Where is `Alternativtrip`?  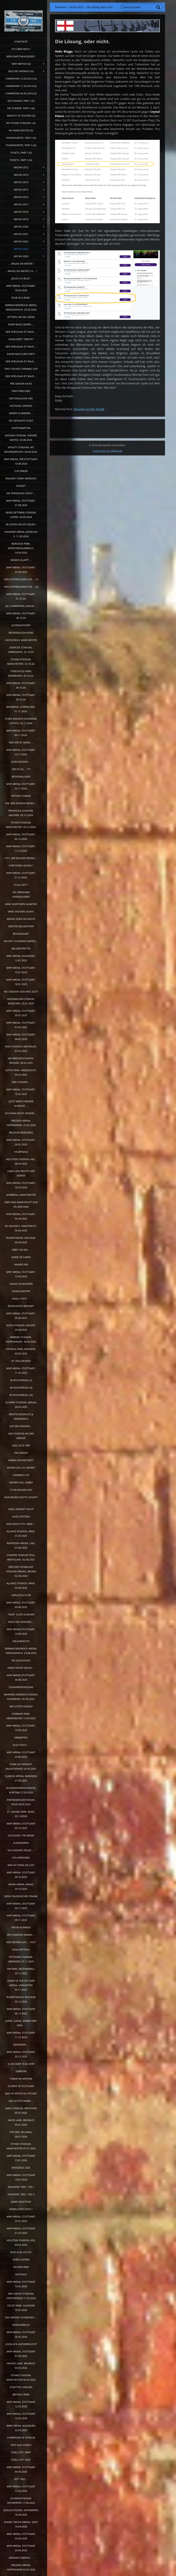
Alternativtrip is located at coordinates (21, 625).